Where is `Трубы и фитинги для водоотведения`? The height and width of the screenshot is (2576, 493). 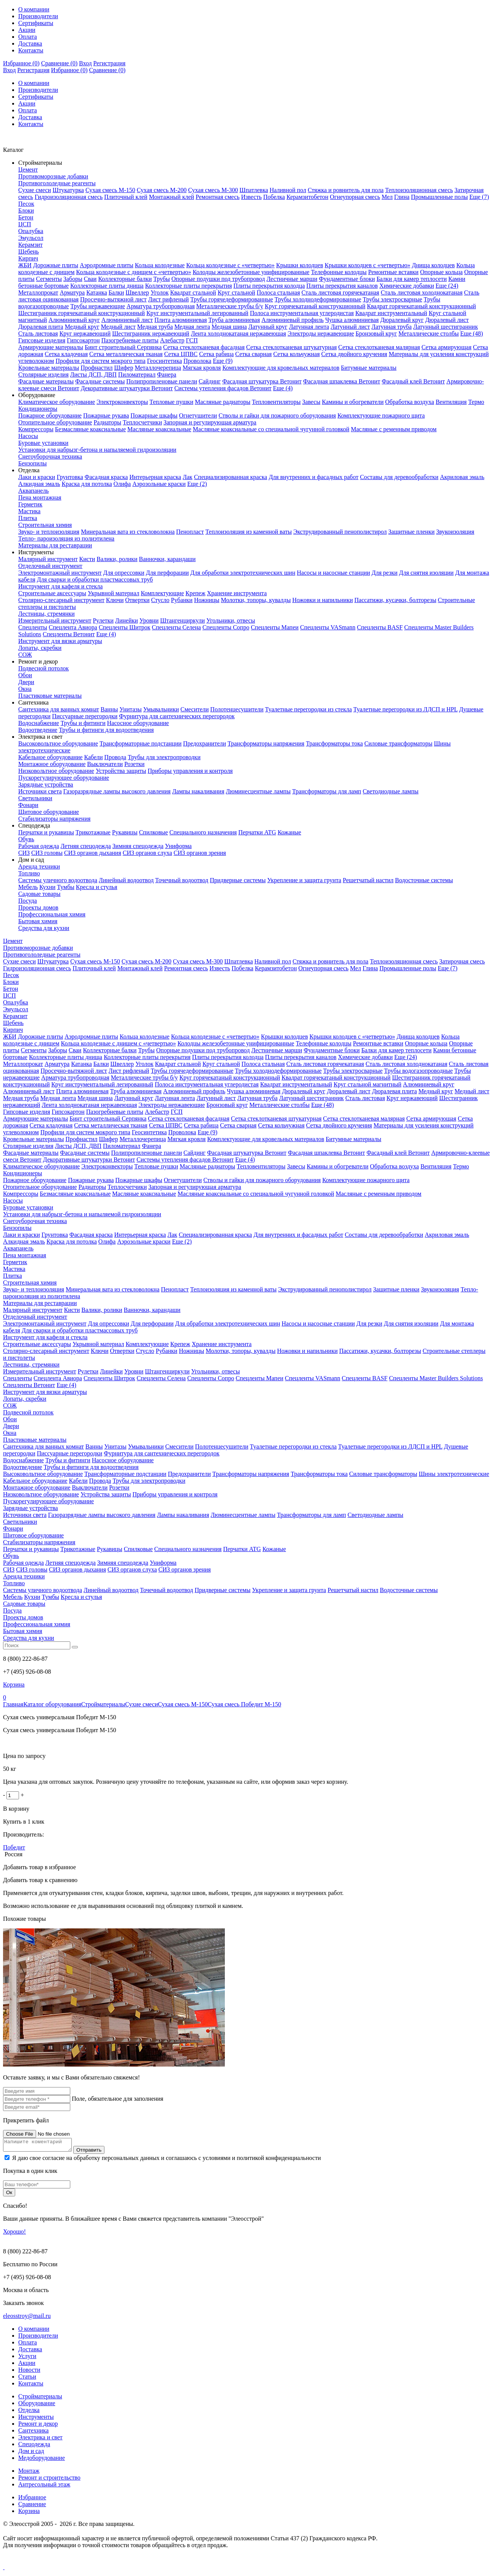 Трубы и фитинги для водоотведения is located at coordinates (106, 730).